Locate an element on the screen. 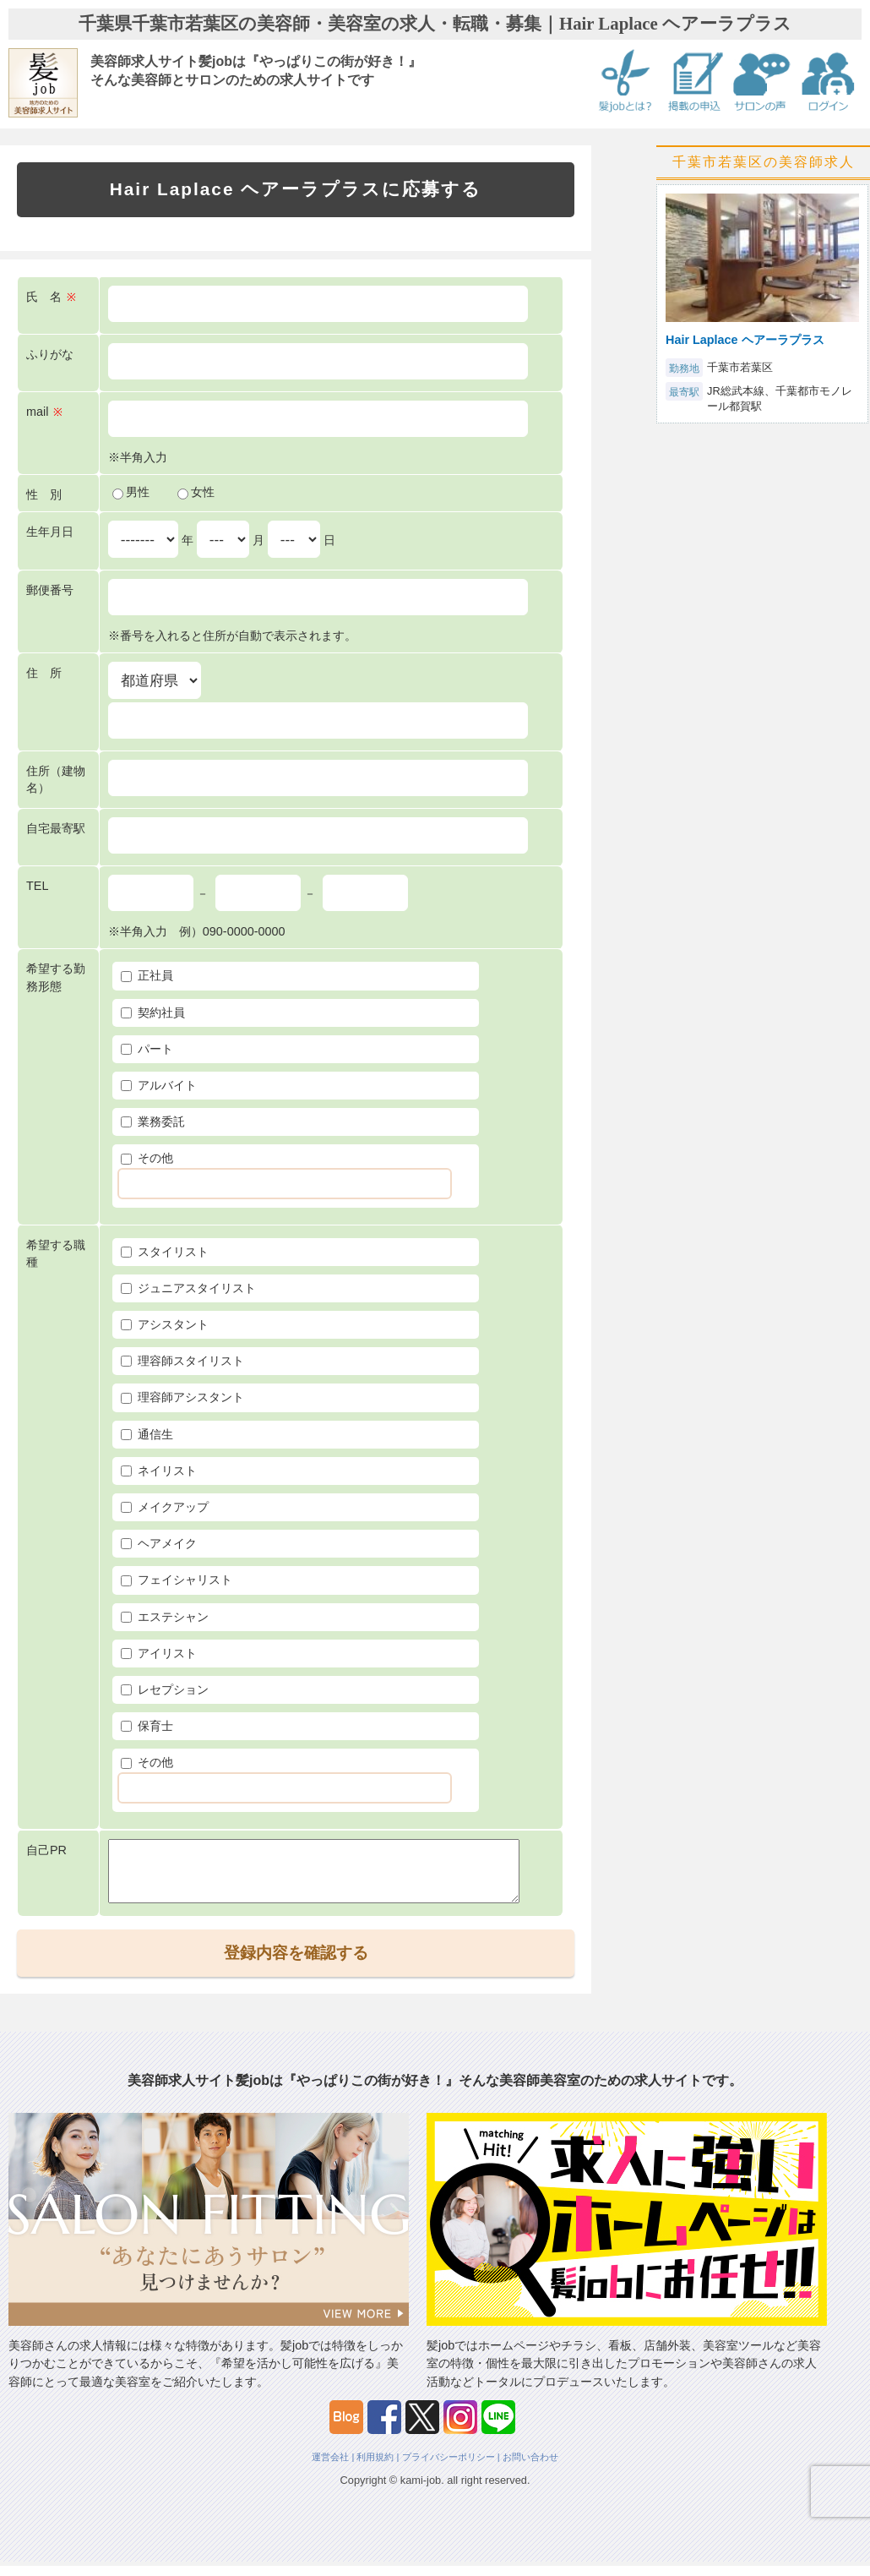 The width and height of the screenshot is (870, 2576). スタイリスト is located at coordinates (165, 1251).